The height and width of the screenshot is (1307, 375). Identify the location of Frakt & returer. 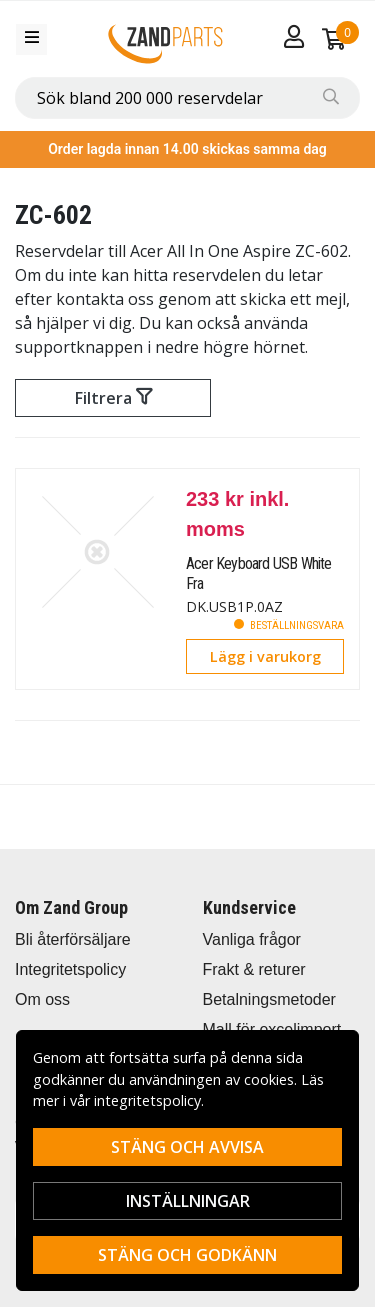
(254, 969).